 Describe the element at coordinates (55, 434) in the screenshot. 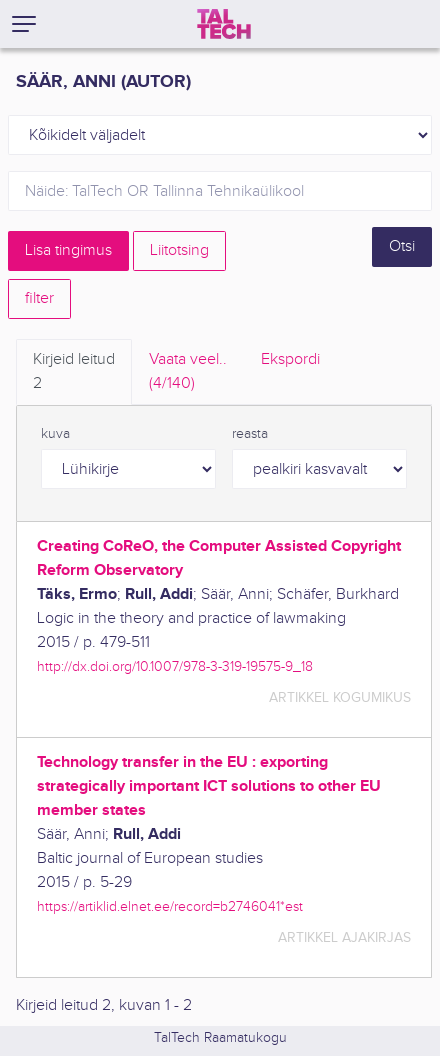

I see `kuva` at that location.